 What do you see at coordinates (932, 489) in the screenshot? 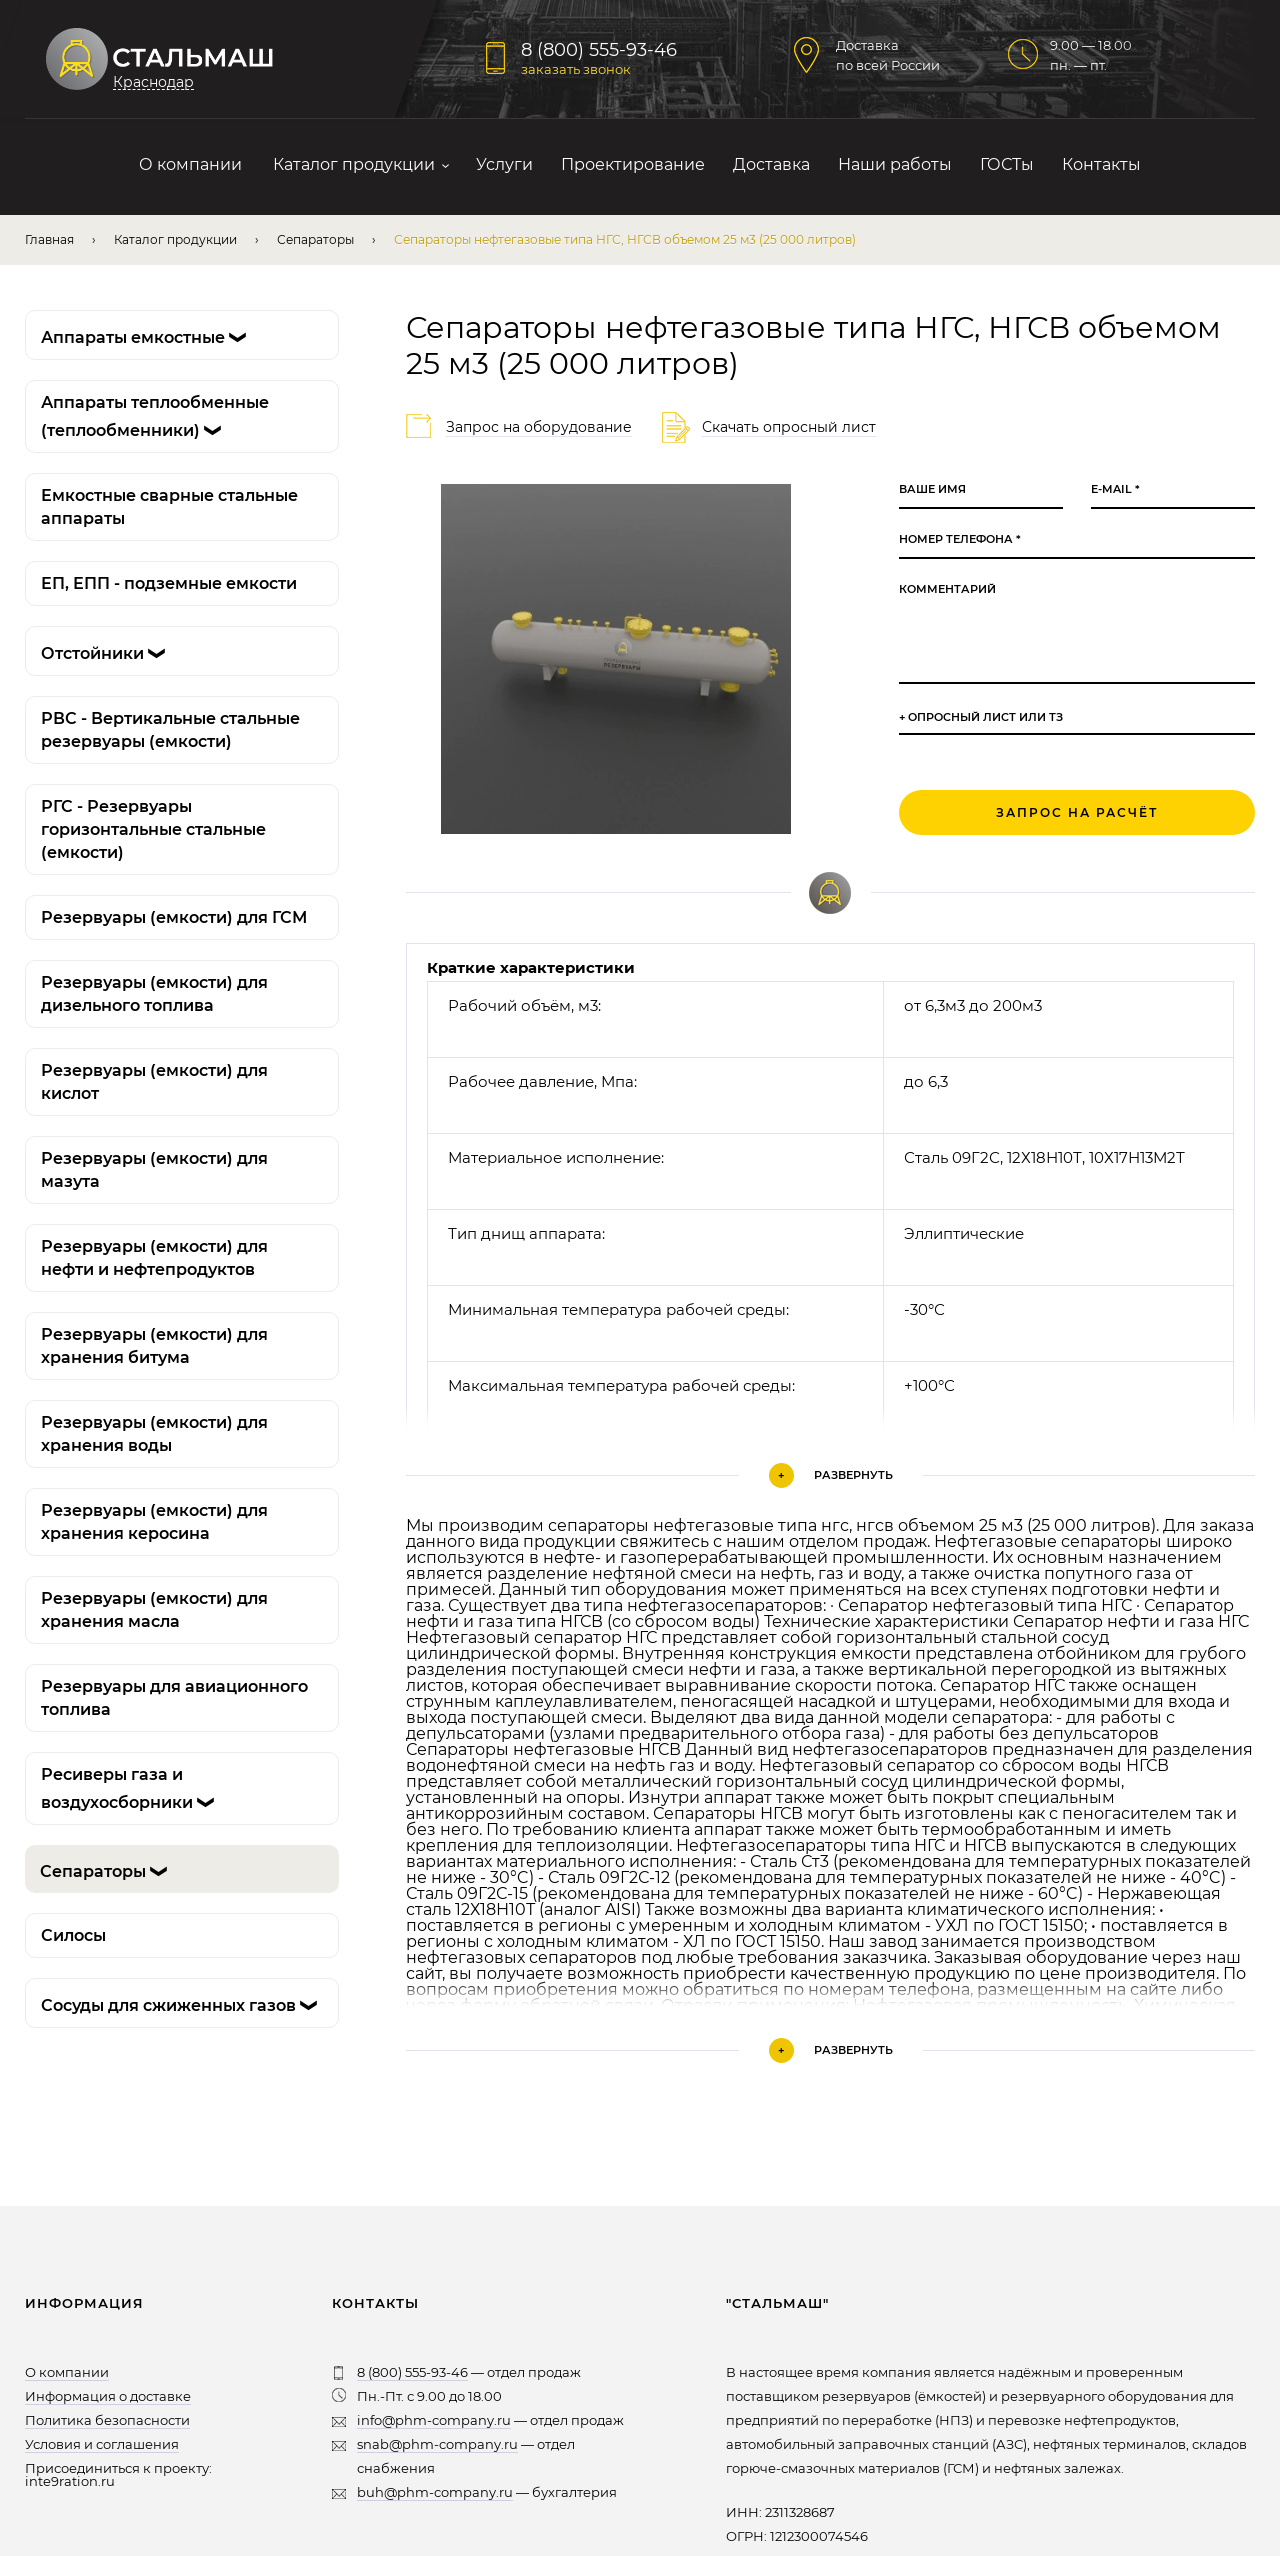
I see `Ваше имя` at bounding box center [932, 489].